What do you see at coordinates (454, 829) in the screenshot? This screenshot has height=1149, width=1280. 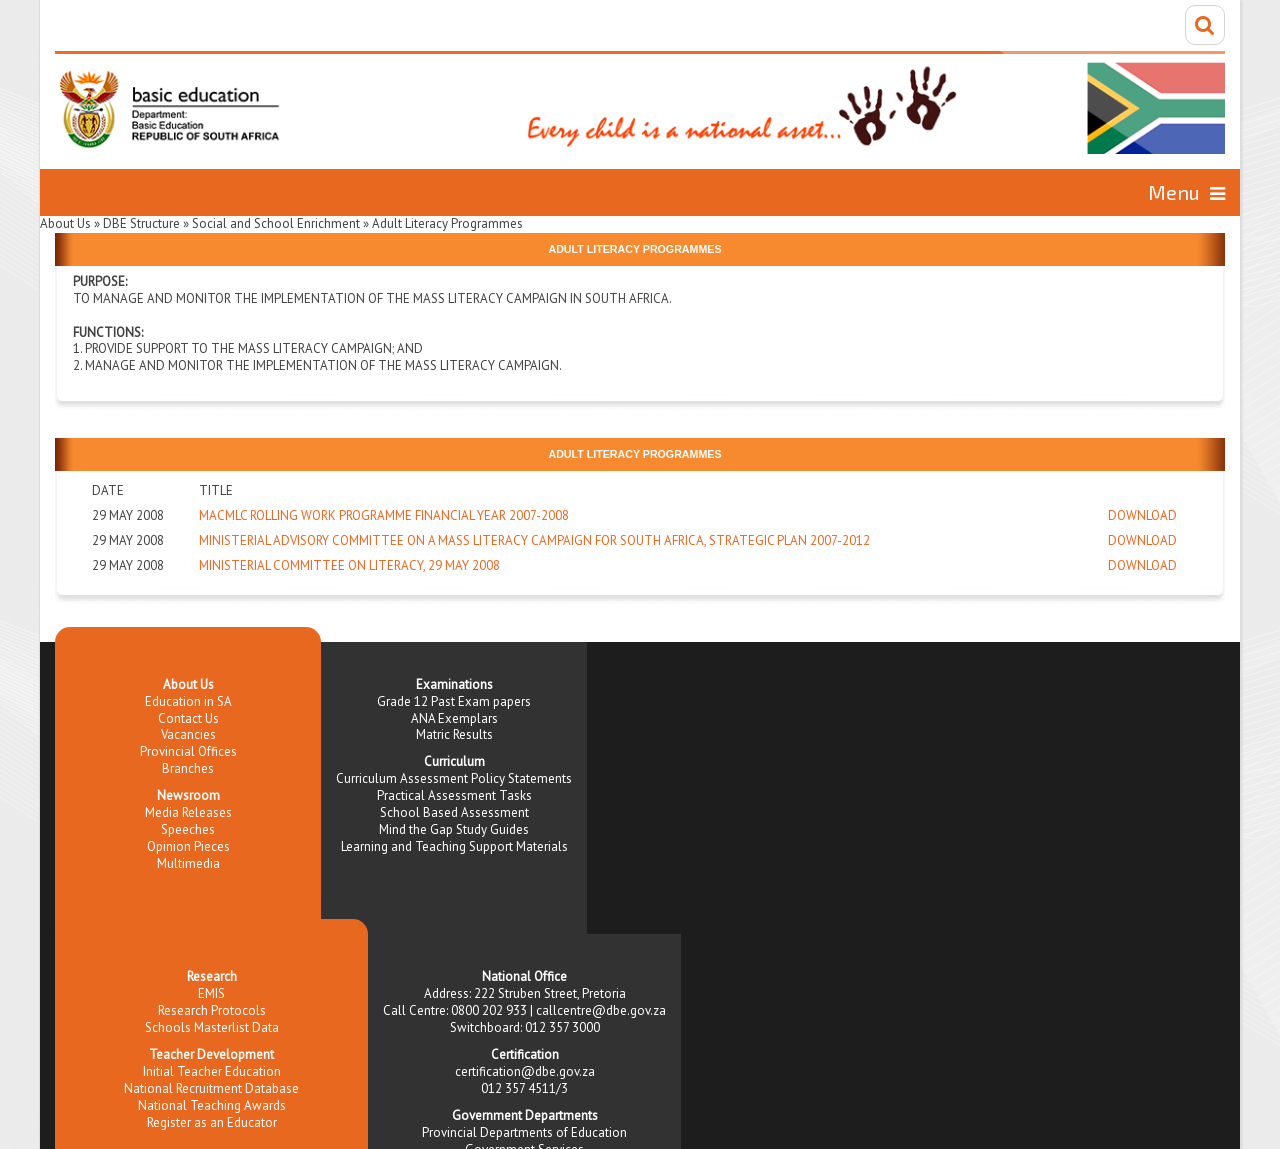 I see `Mind the Gap Study Guides` at bounding box center [454, 829].